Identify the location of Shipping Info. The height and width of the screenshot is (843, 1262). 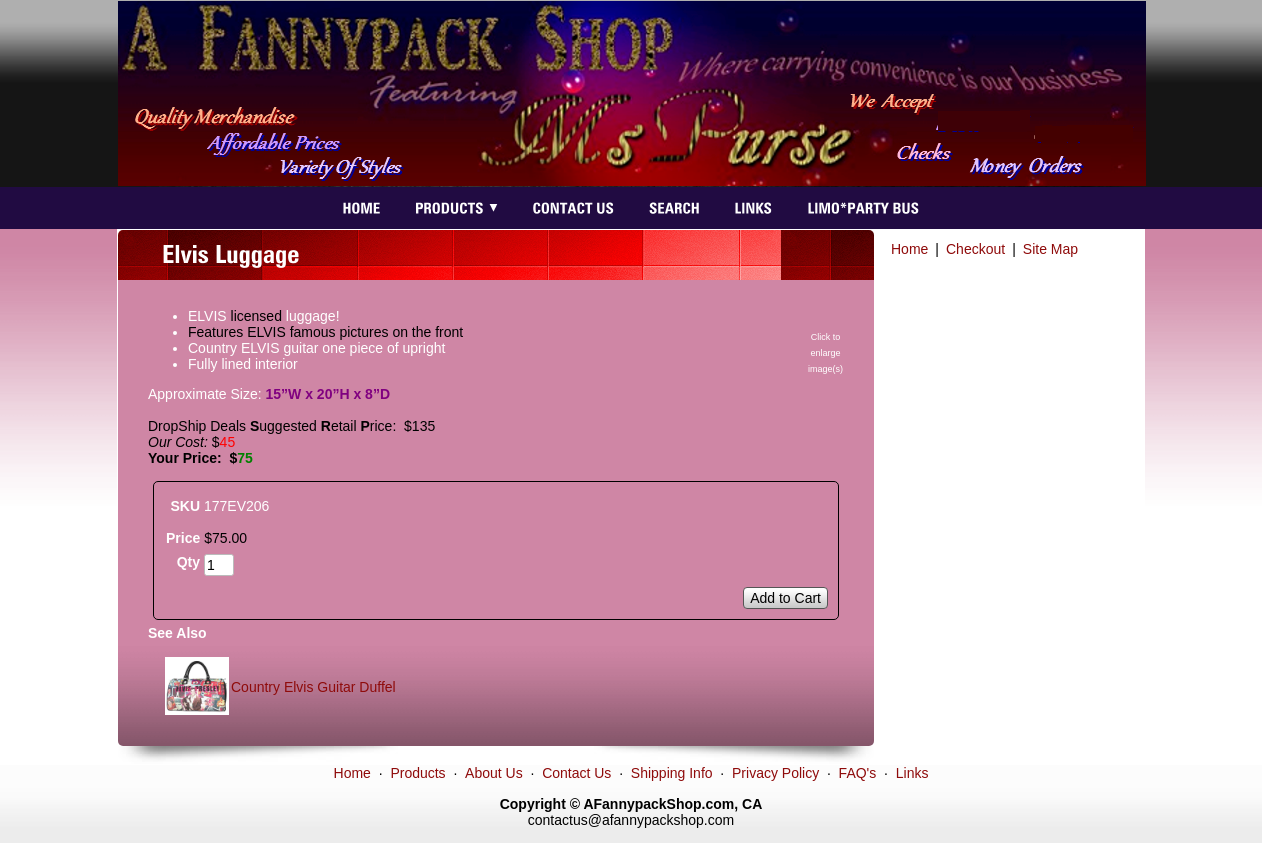
(672, 773).